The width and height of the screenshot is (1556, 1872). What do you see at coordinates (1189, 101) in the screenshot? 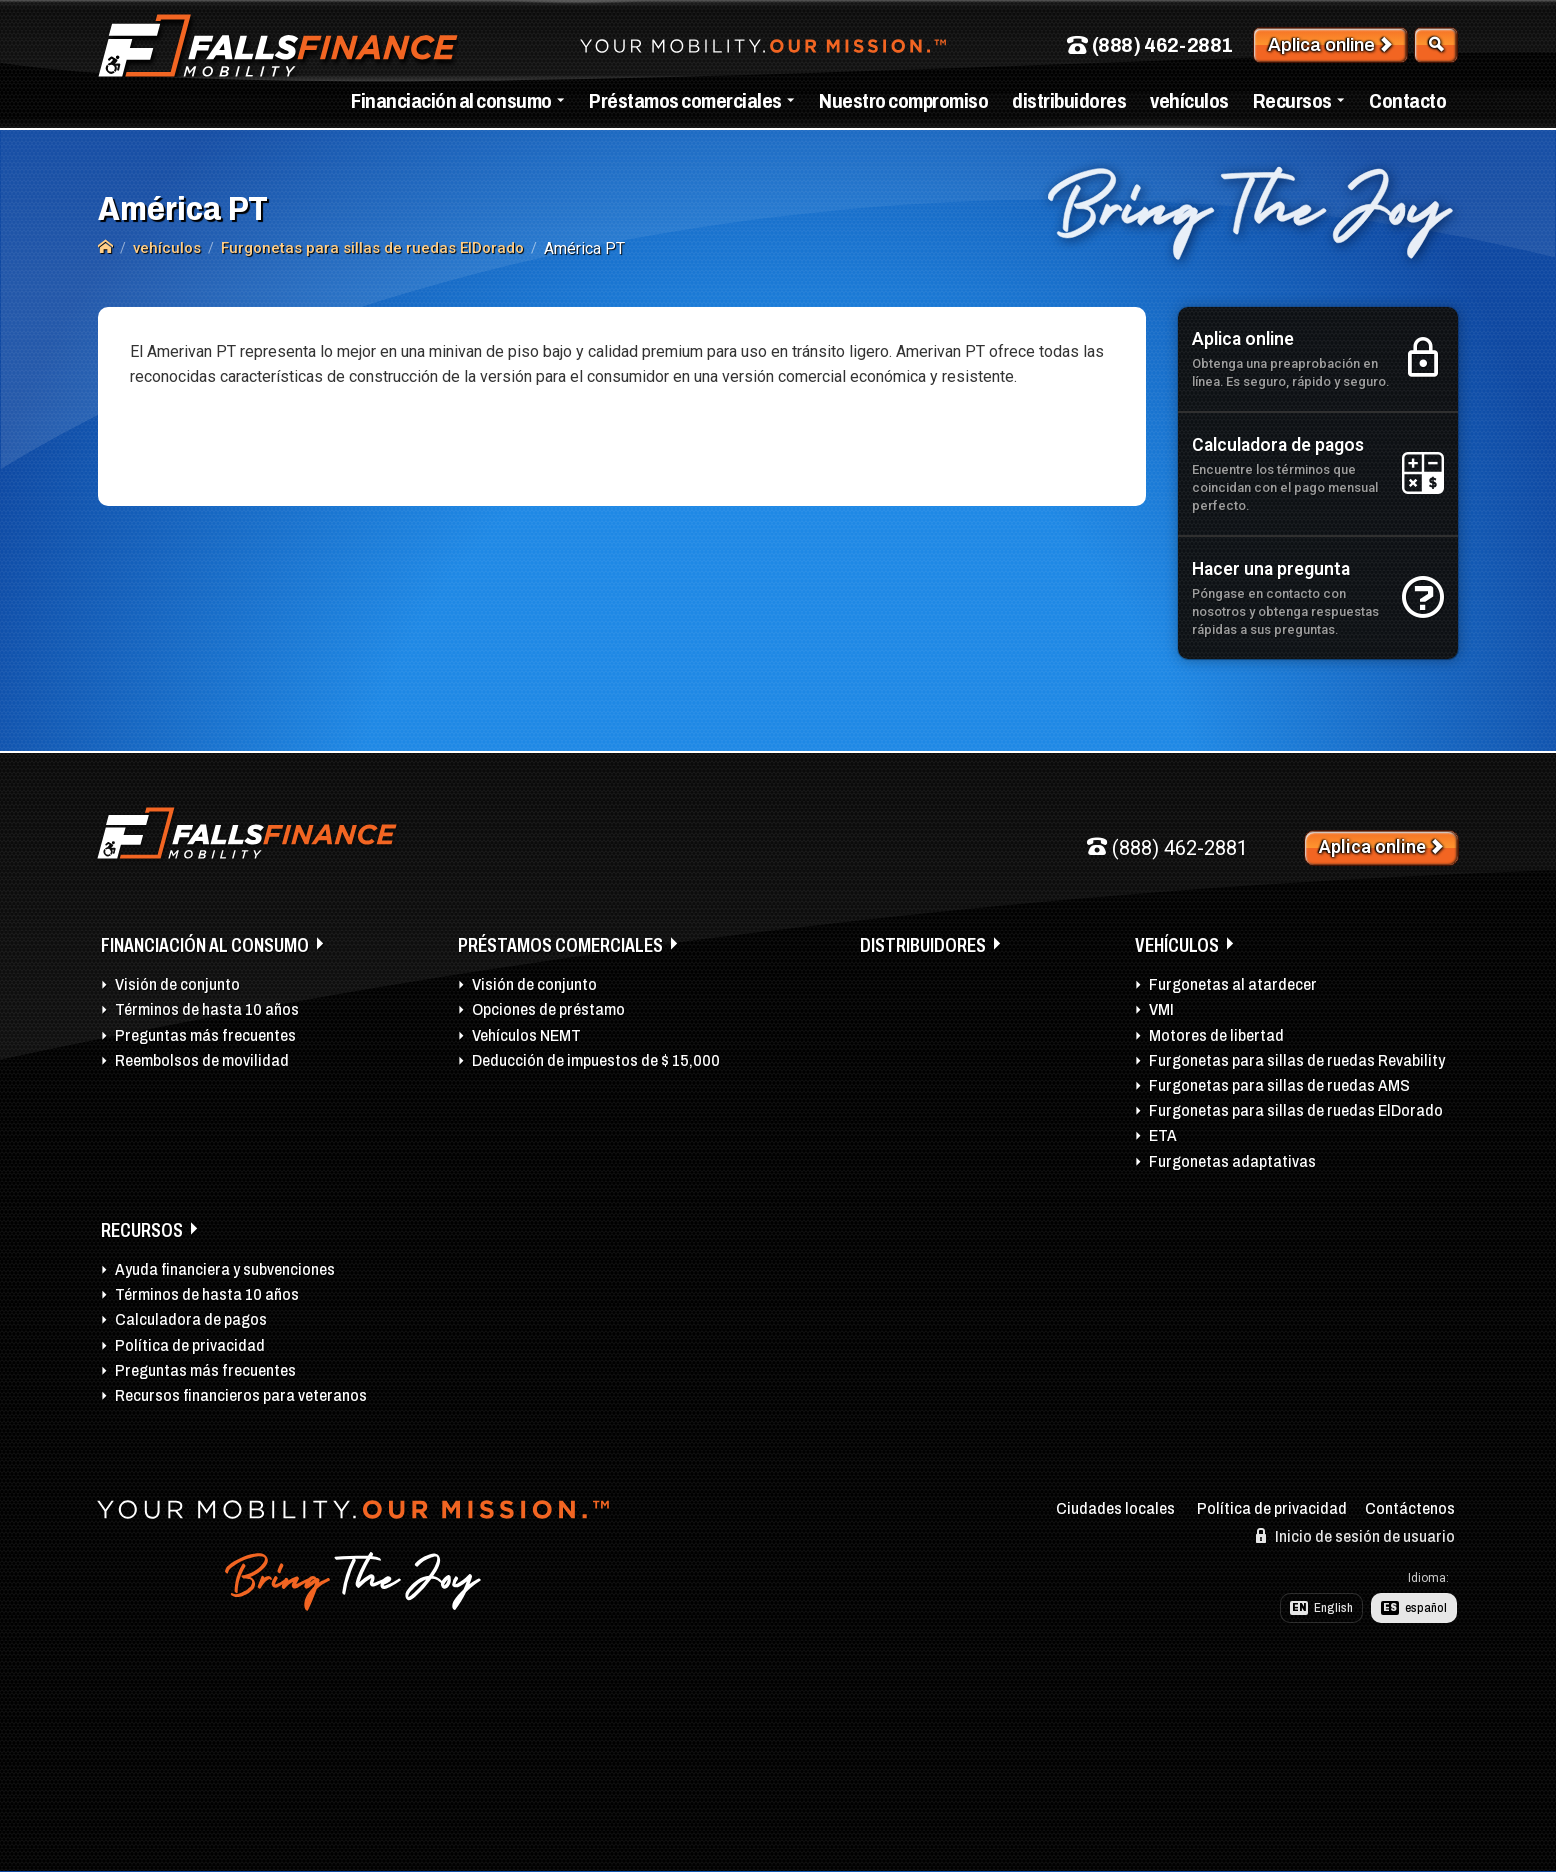
I see `vehículos` at bounding box center [1189, 101].